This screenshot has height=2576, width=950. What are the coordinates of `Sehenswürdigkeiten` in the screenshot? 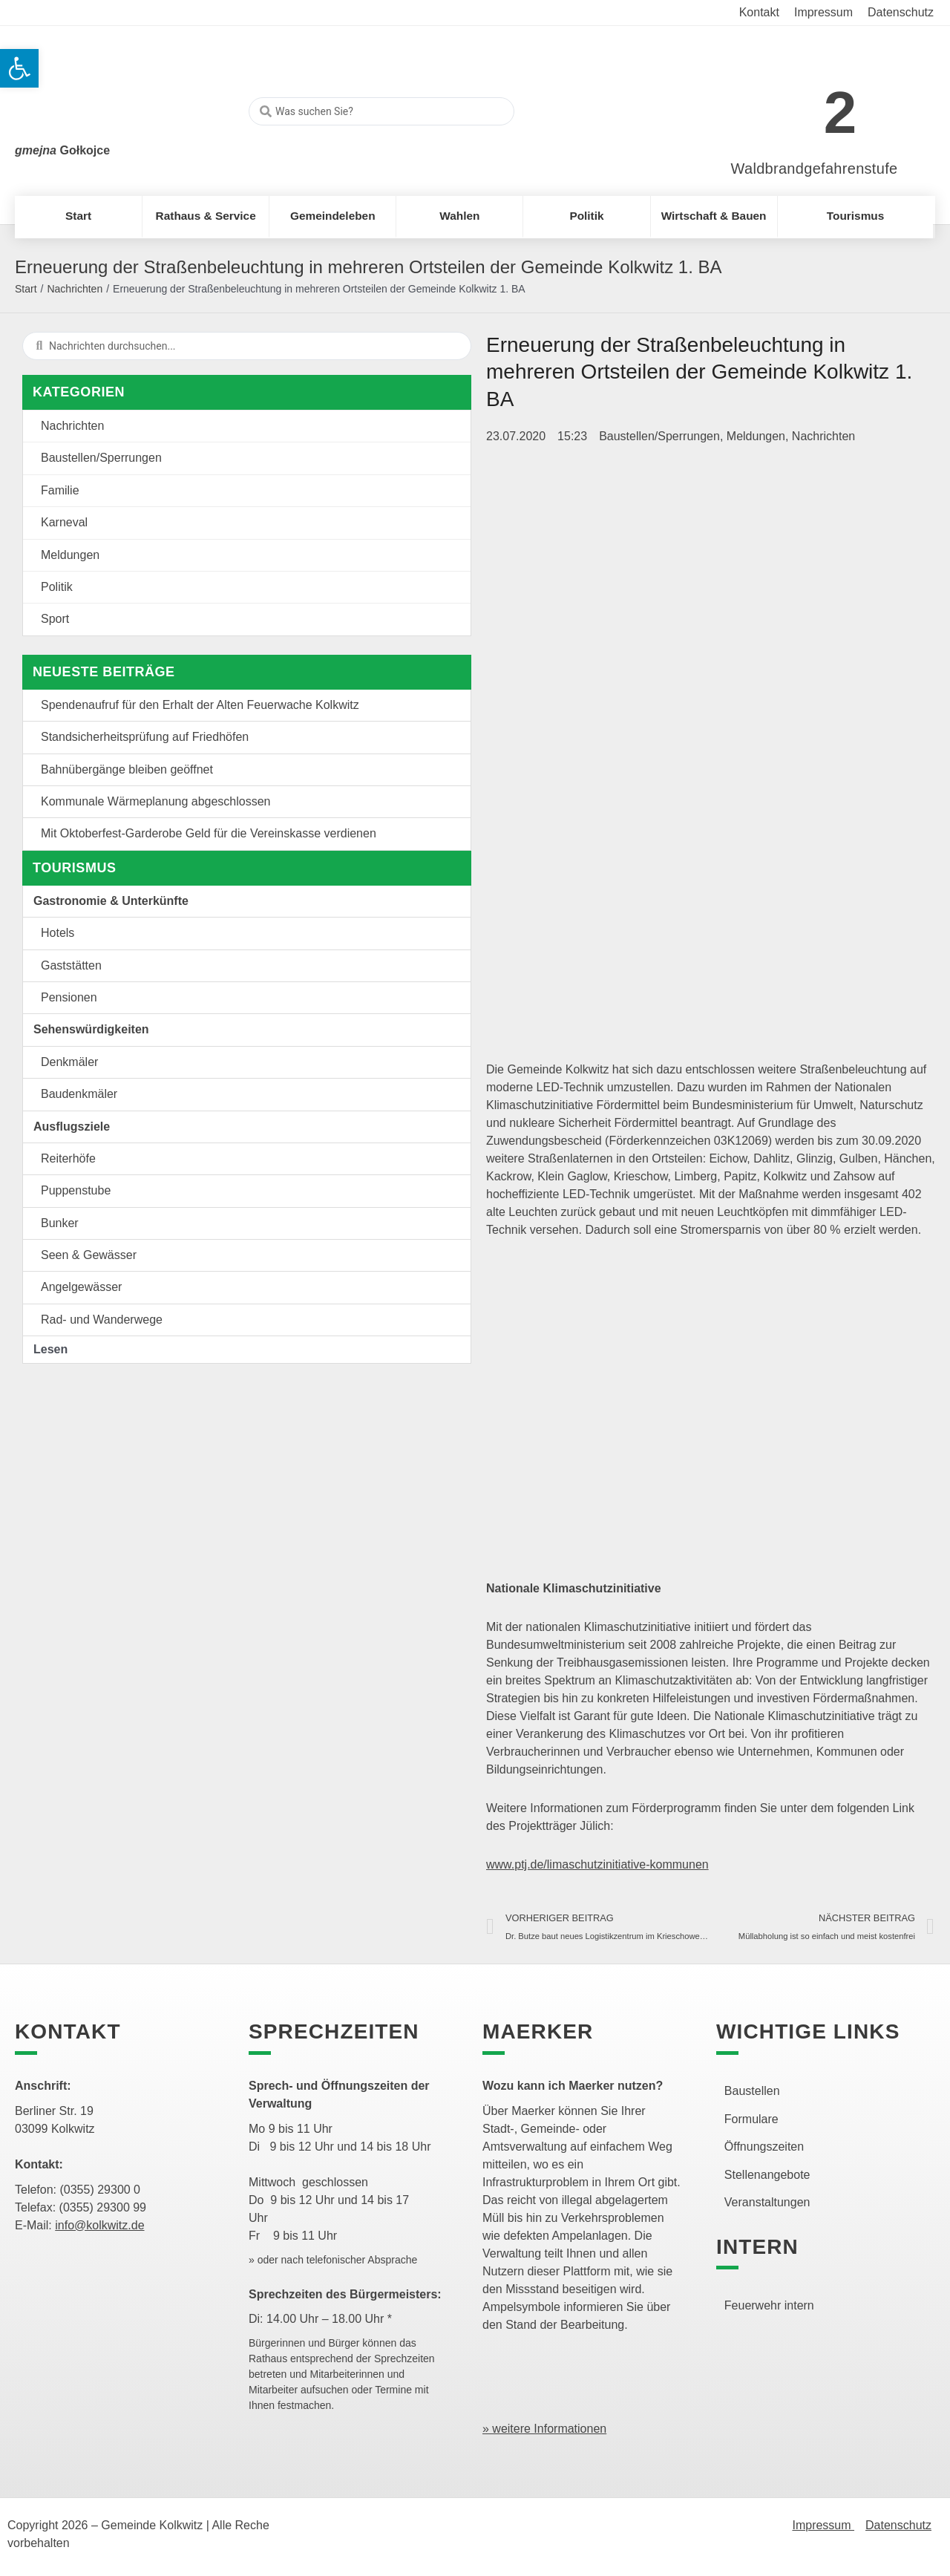 It's located at (91, 1029).